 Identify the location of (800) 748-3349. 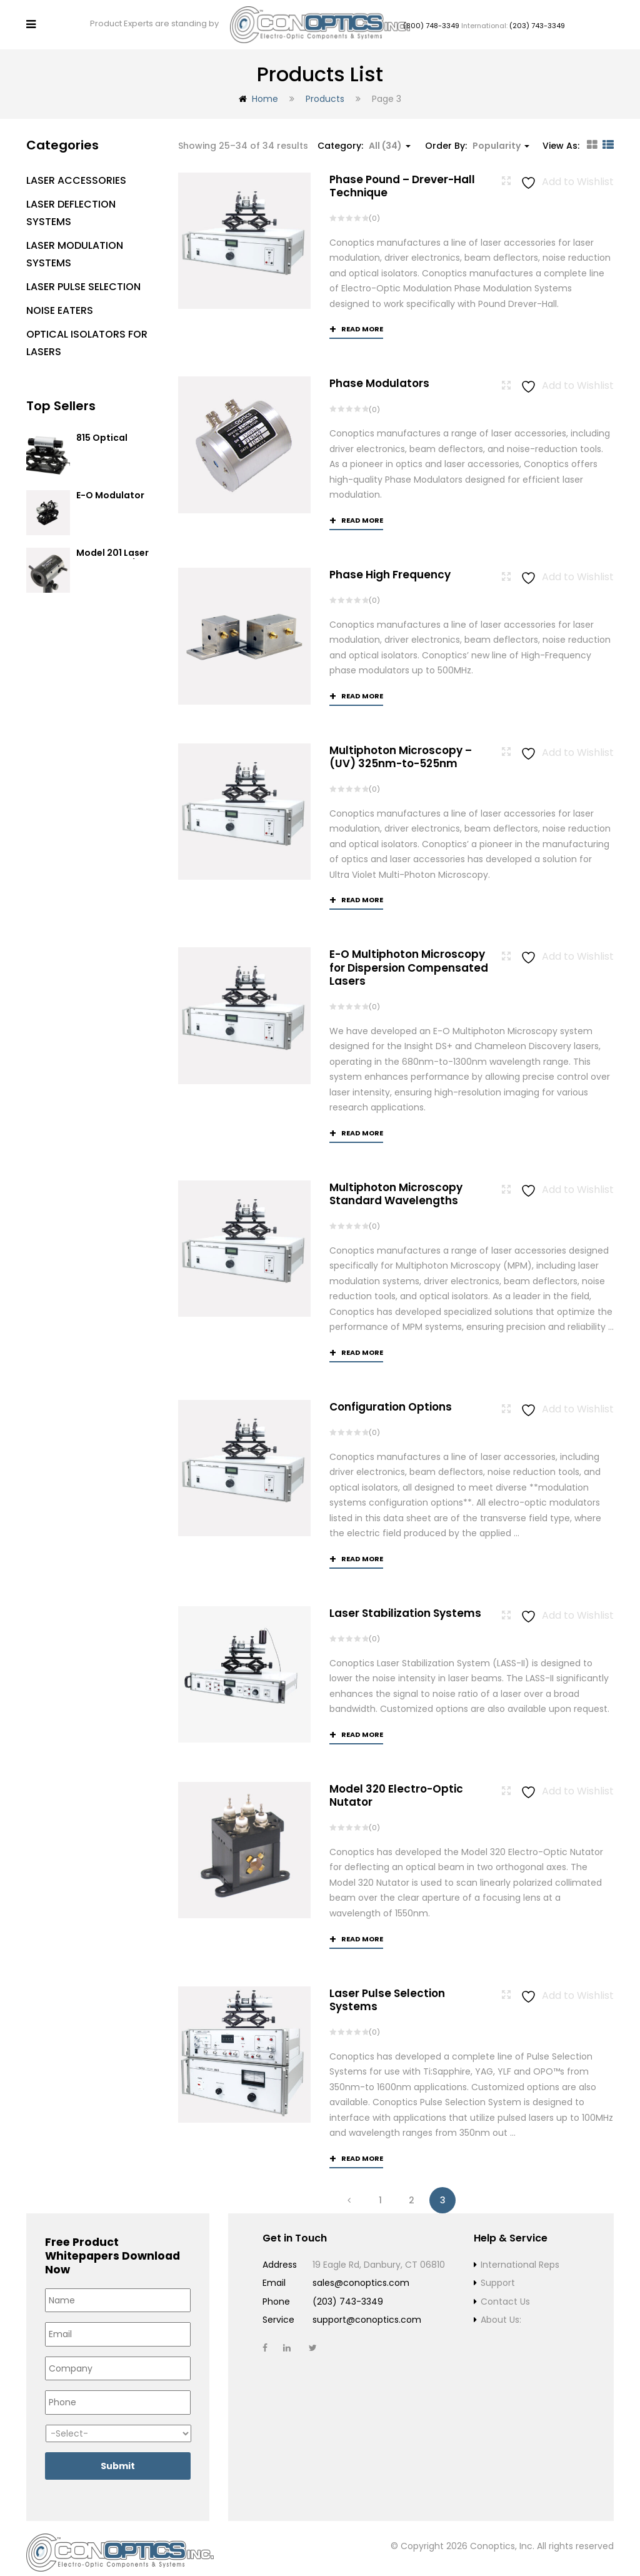
(431, 21).